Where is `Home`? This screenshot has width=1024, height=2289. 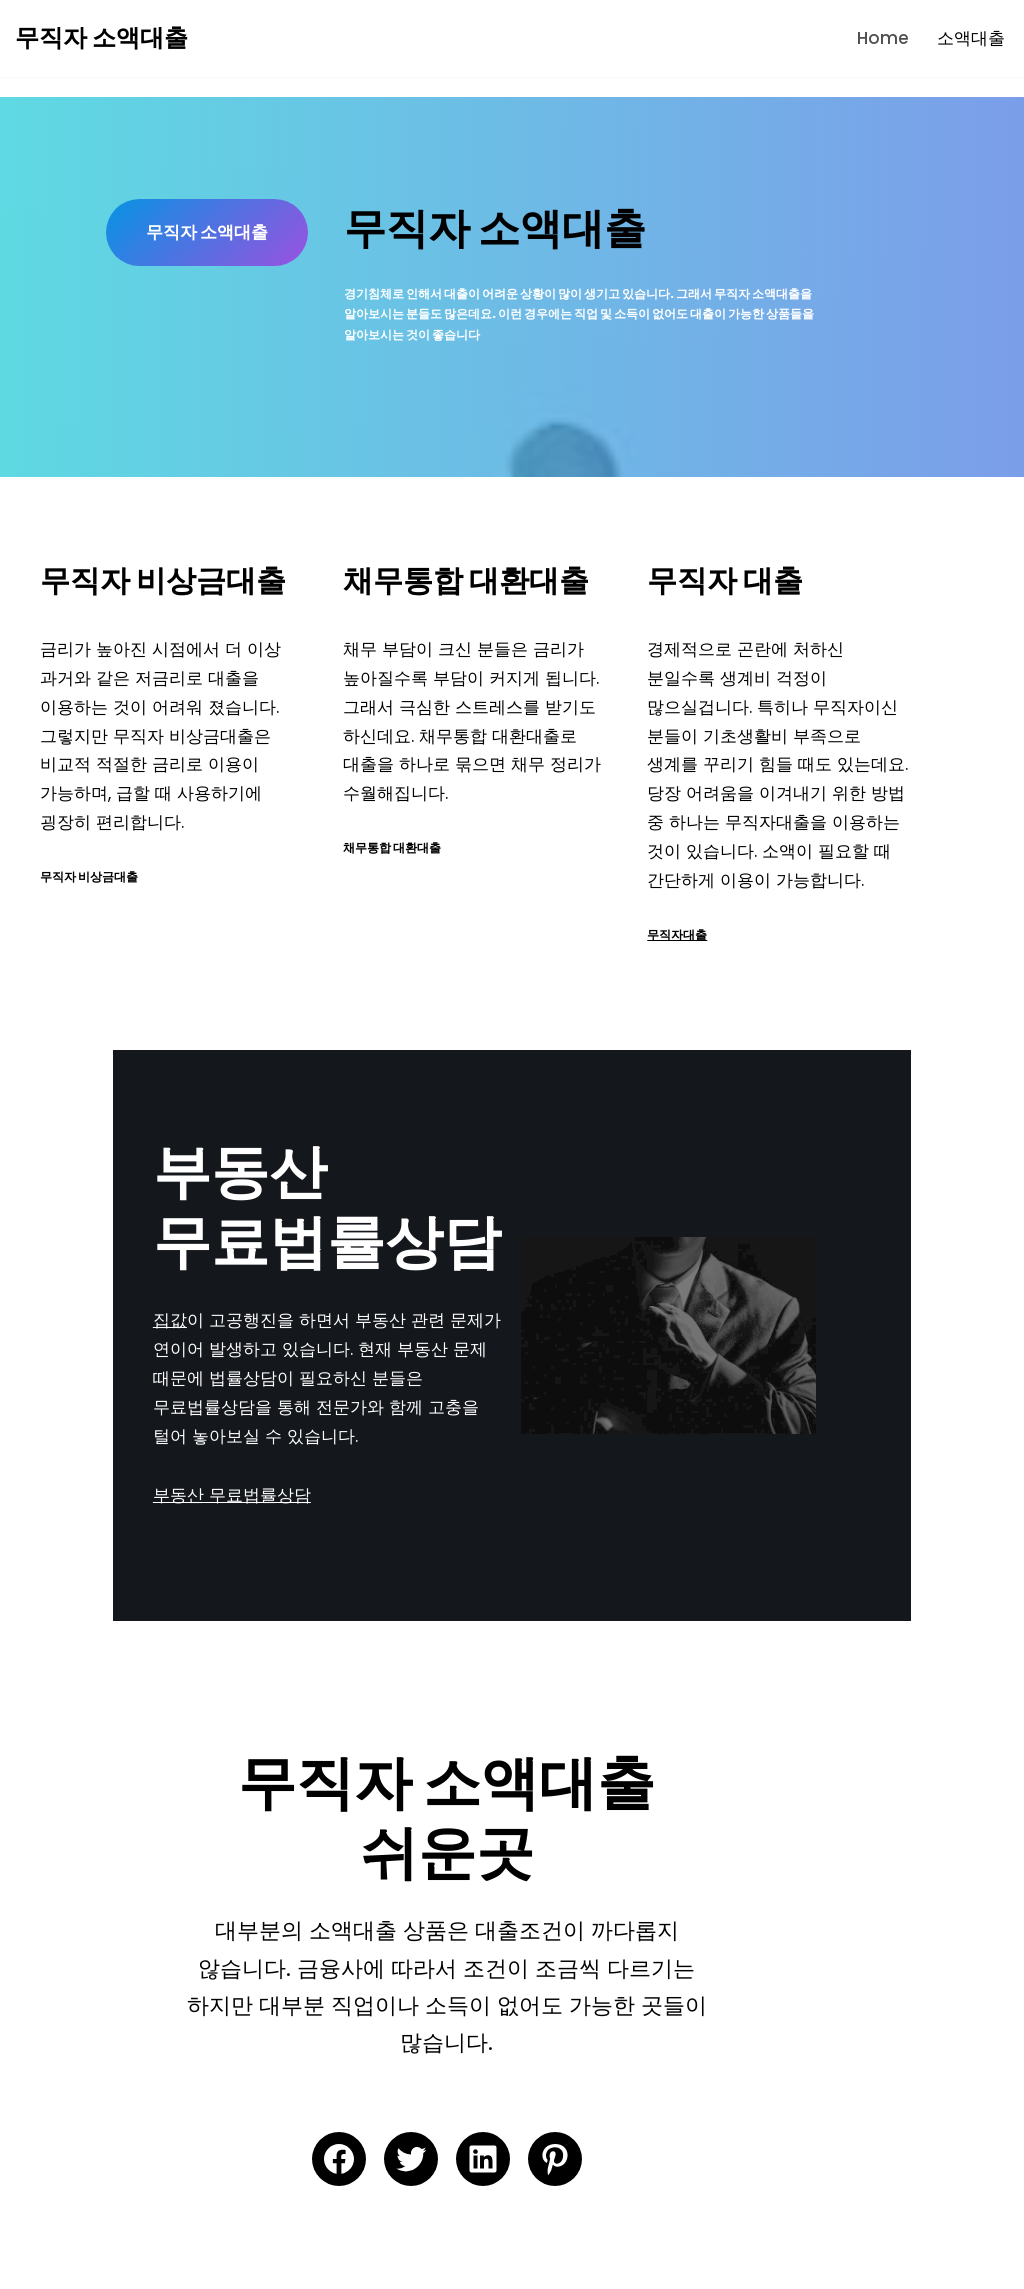
Home is located at coordinates (883, 38).